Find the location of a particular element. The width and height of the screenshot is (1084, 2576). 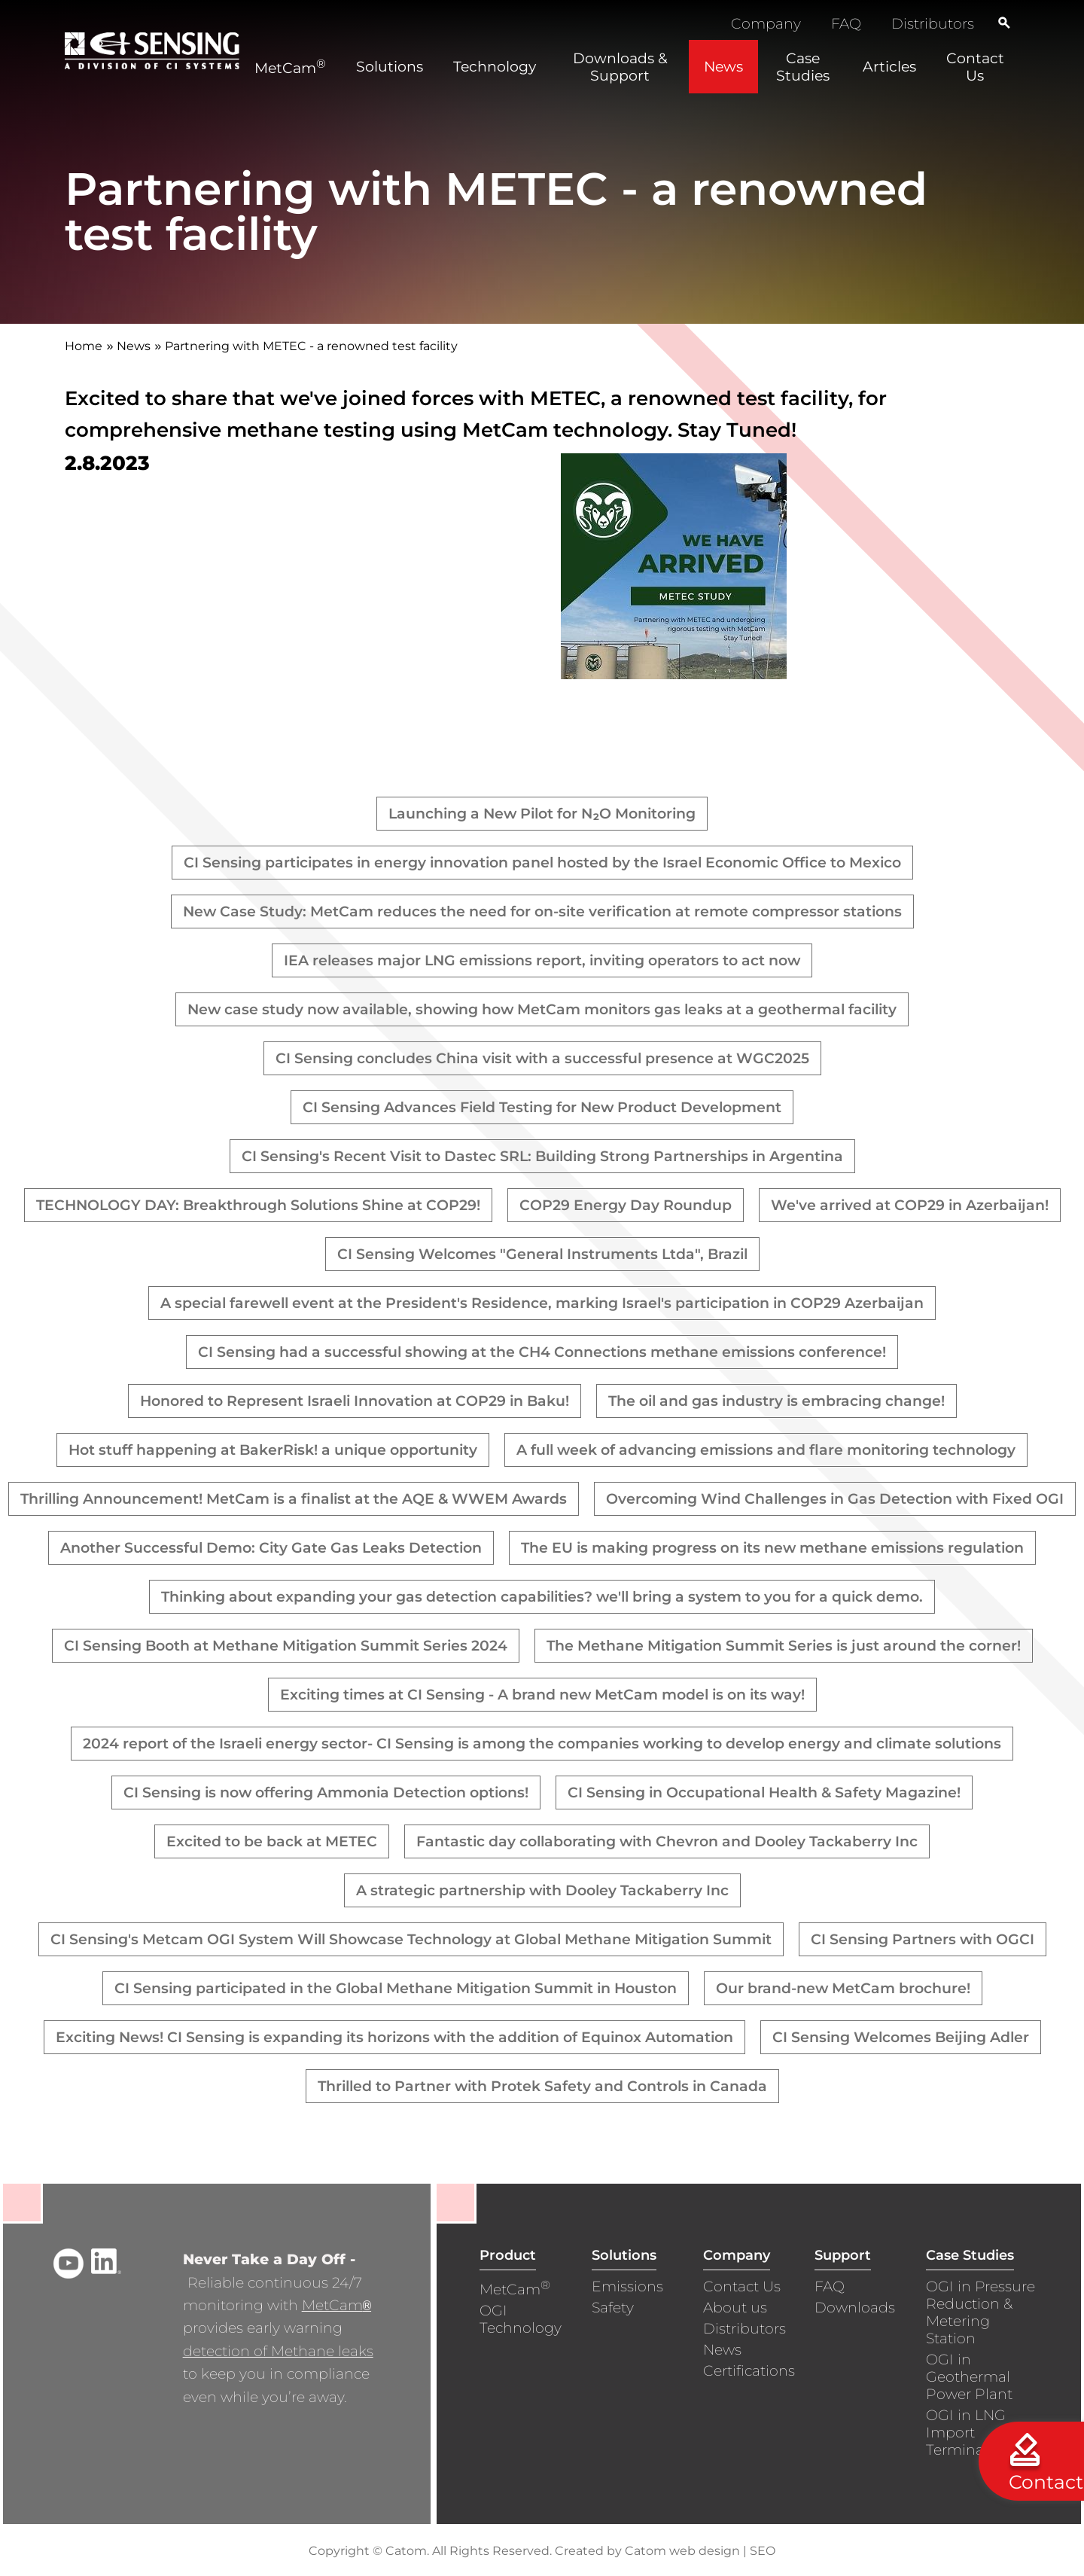

IEA releases major LNG emissions report, inviting operators to act now is located at coordinates (542, 960).